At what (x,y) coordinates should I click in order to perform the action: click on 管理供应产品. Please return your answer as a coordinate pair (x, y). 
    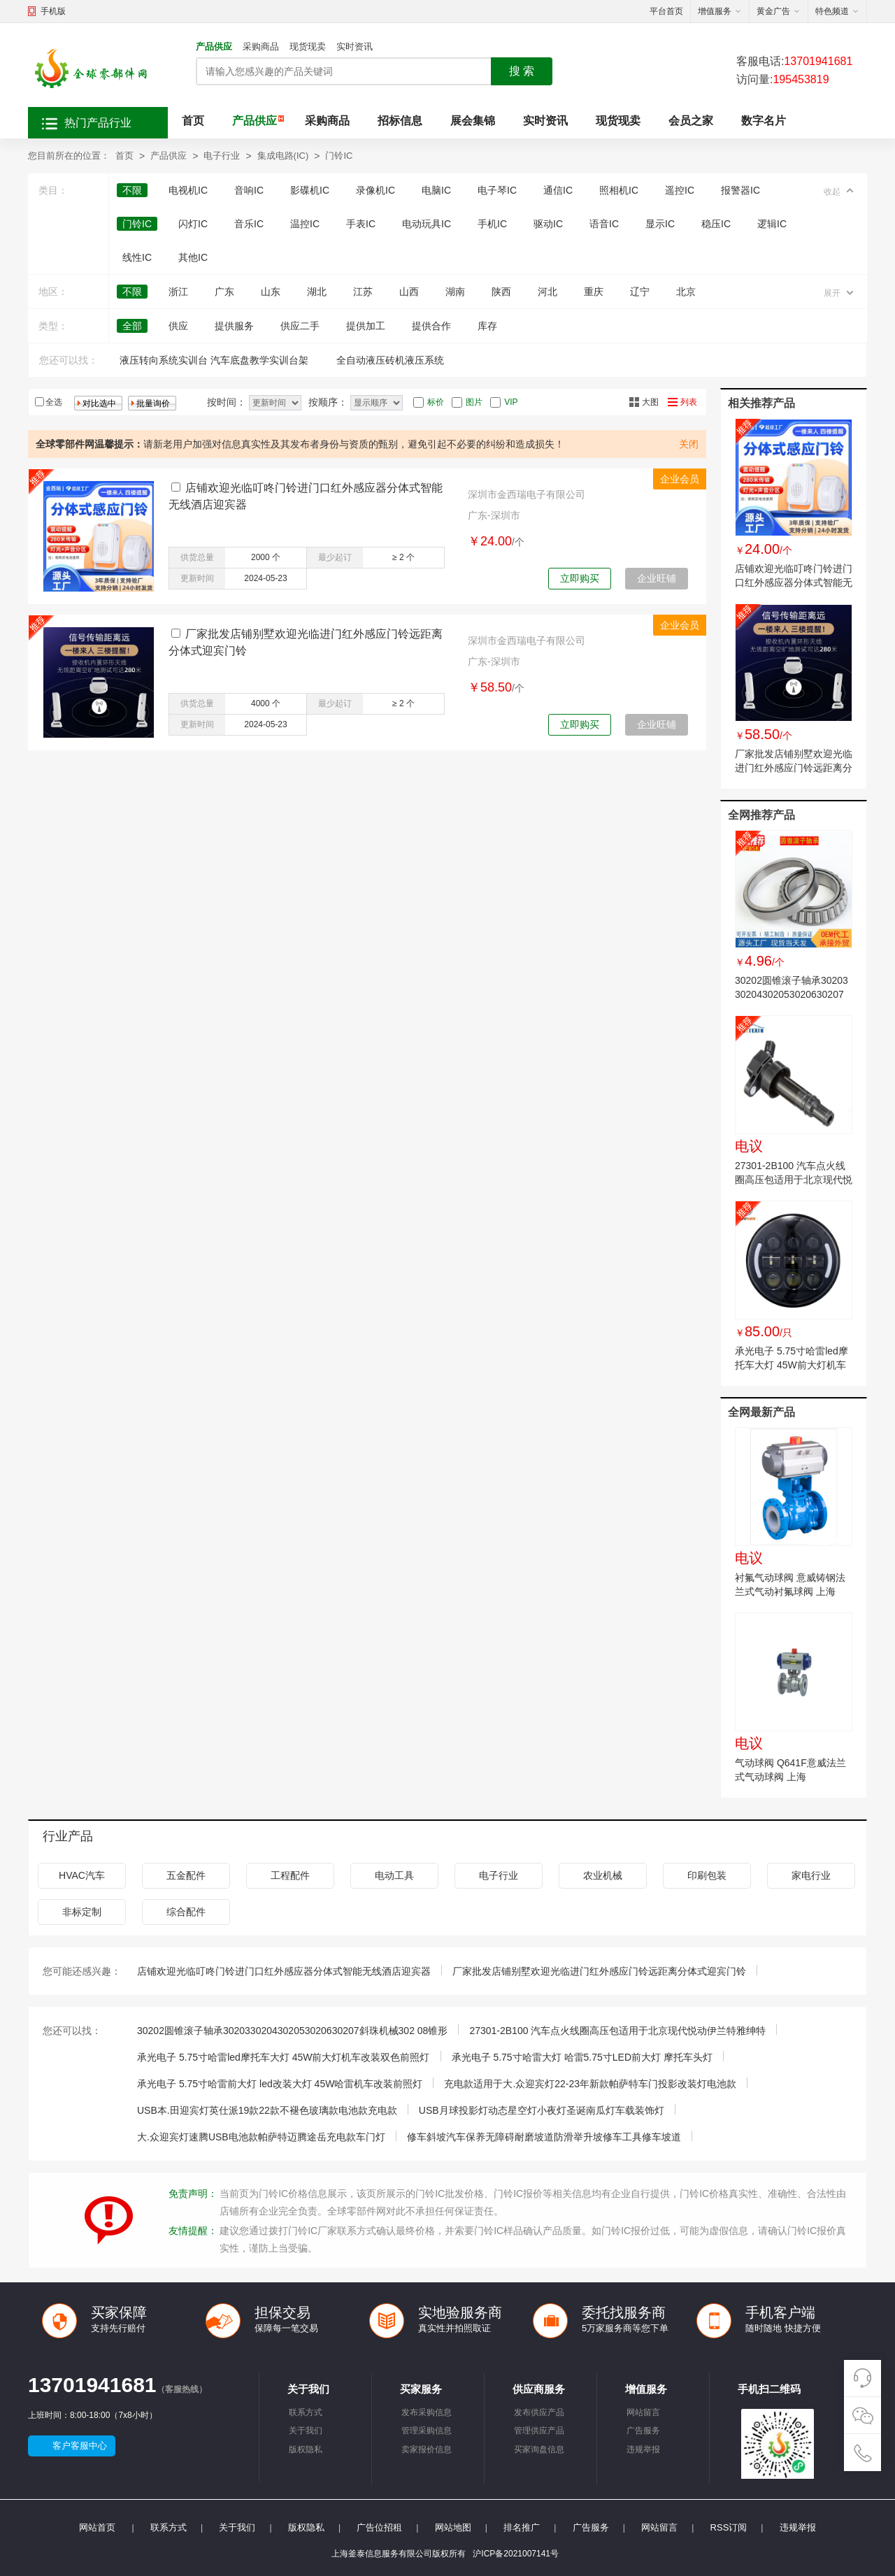
    Looking at the image, I should click on (539, 2430).